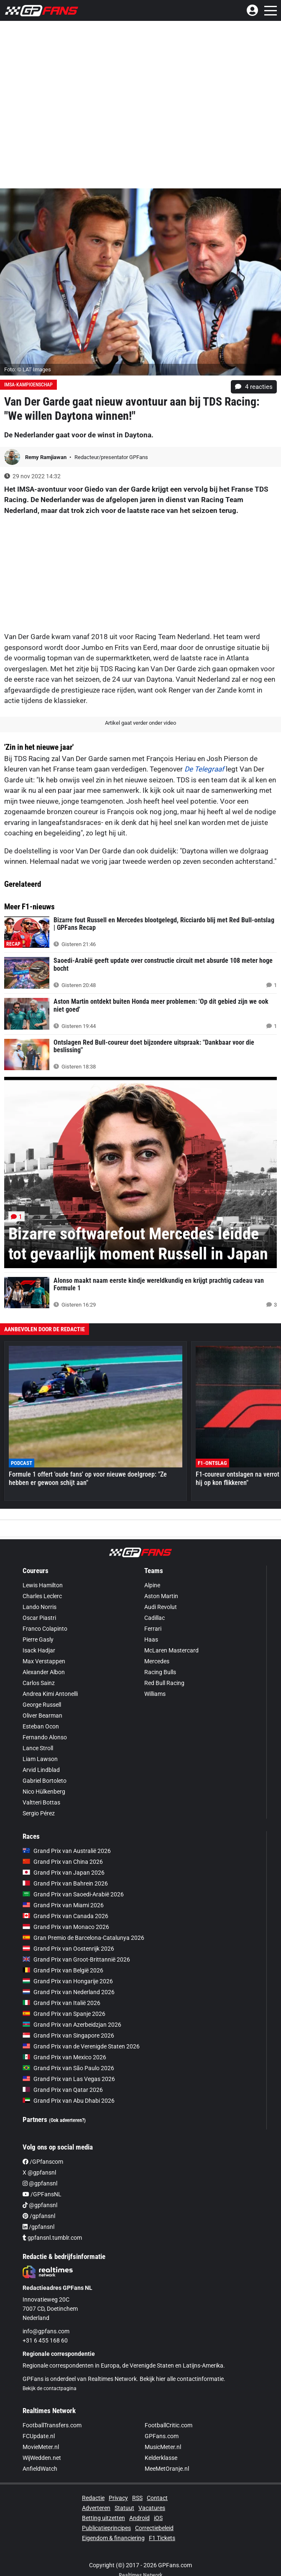 The height and width of the screenshot is (2576, 281). Describe the element at coordinates (76, 1959) in the screenshot. I see `Grand Prix van Groot-Brittannië 2026` at that location.